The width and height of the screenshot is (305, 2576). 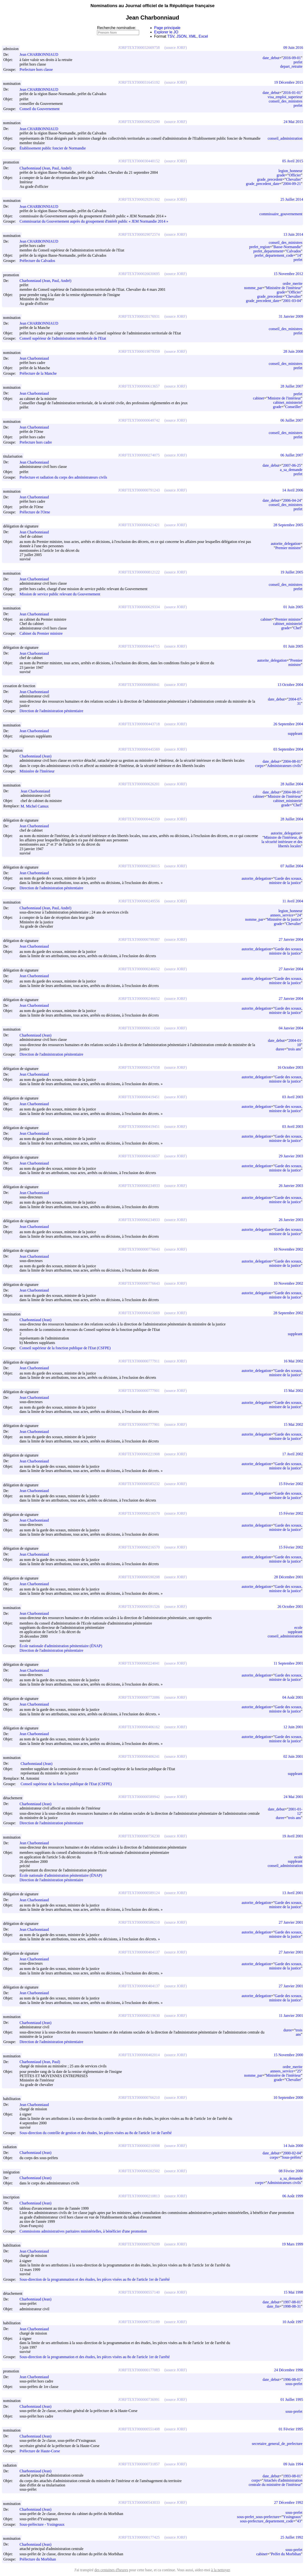 What do you see at coordinates (139, 2146) in the screenshot?
I see `JORFTEXT000000216908` at bounding box center [139, 2146].